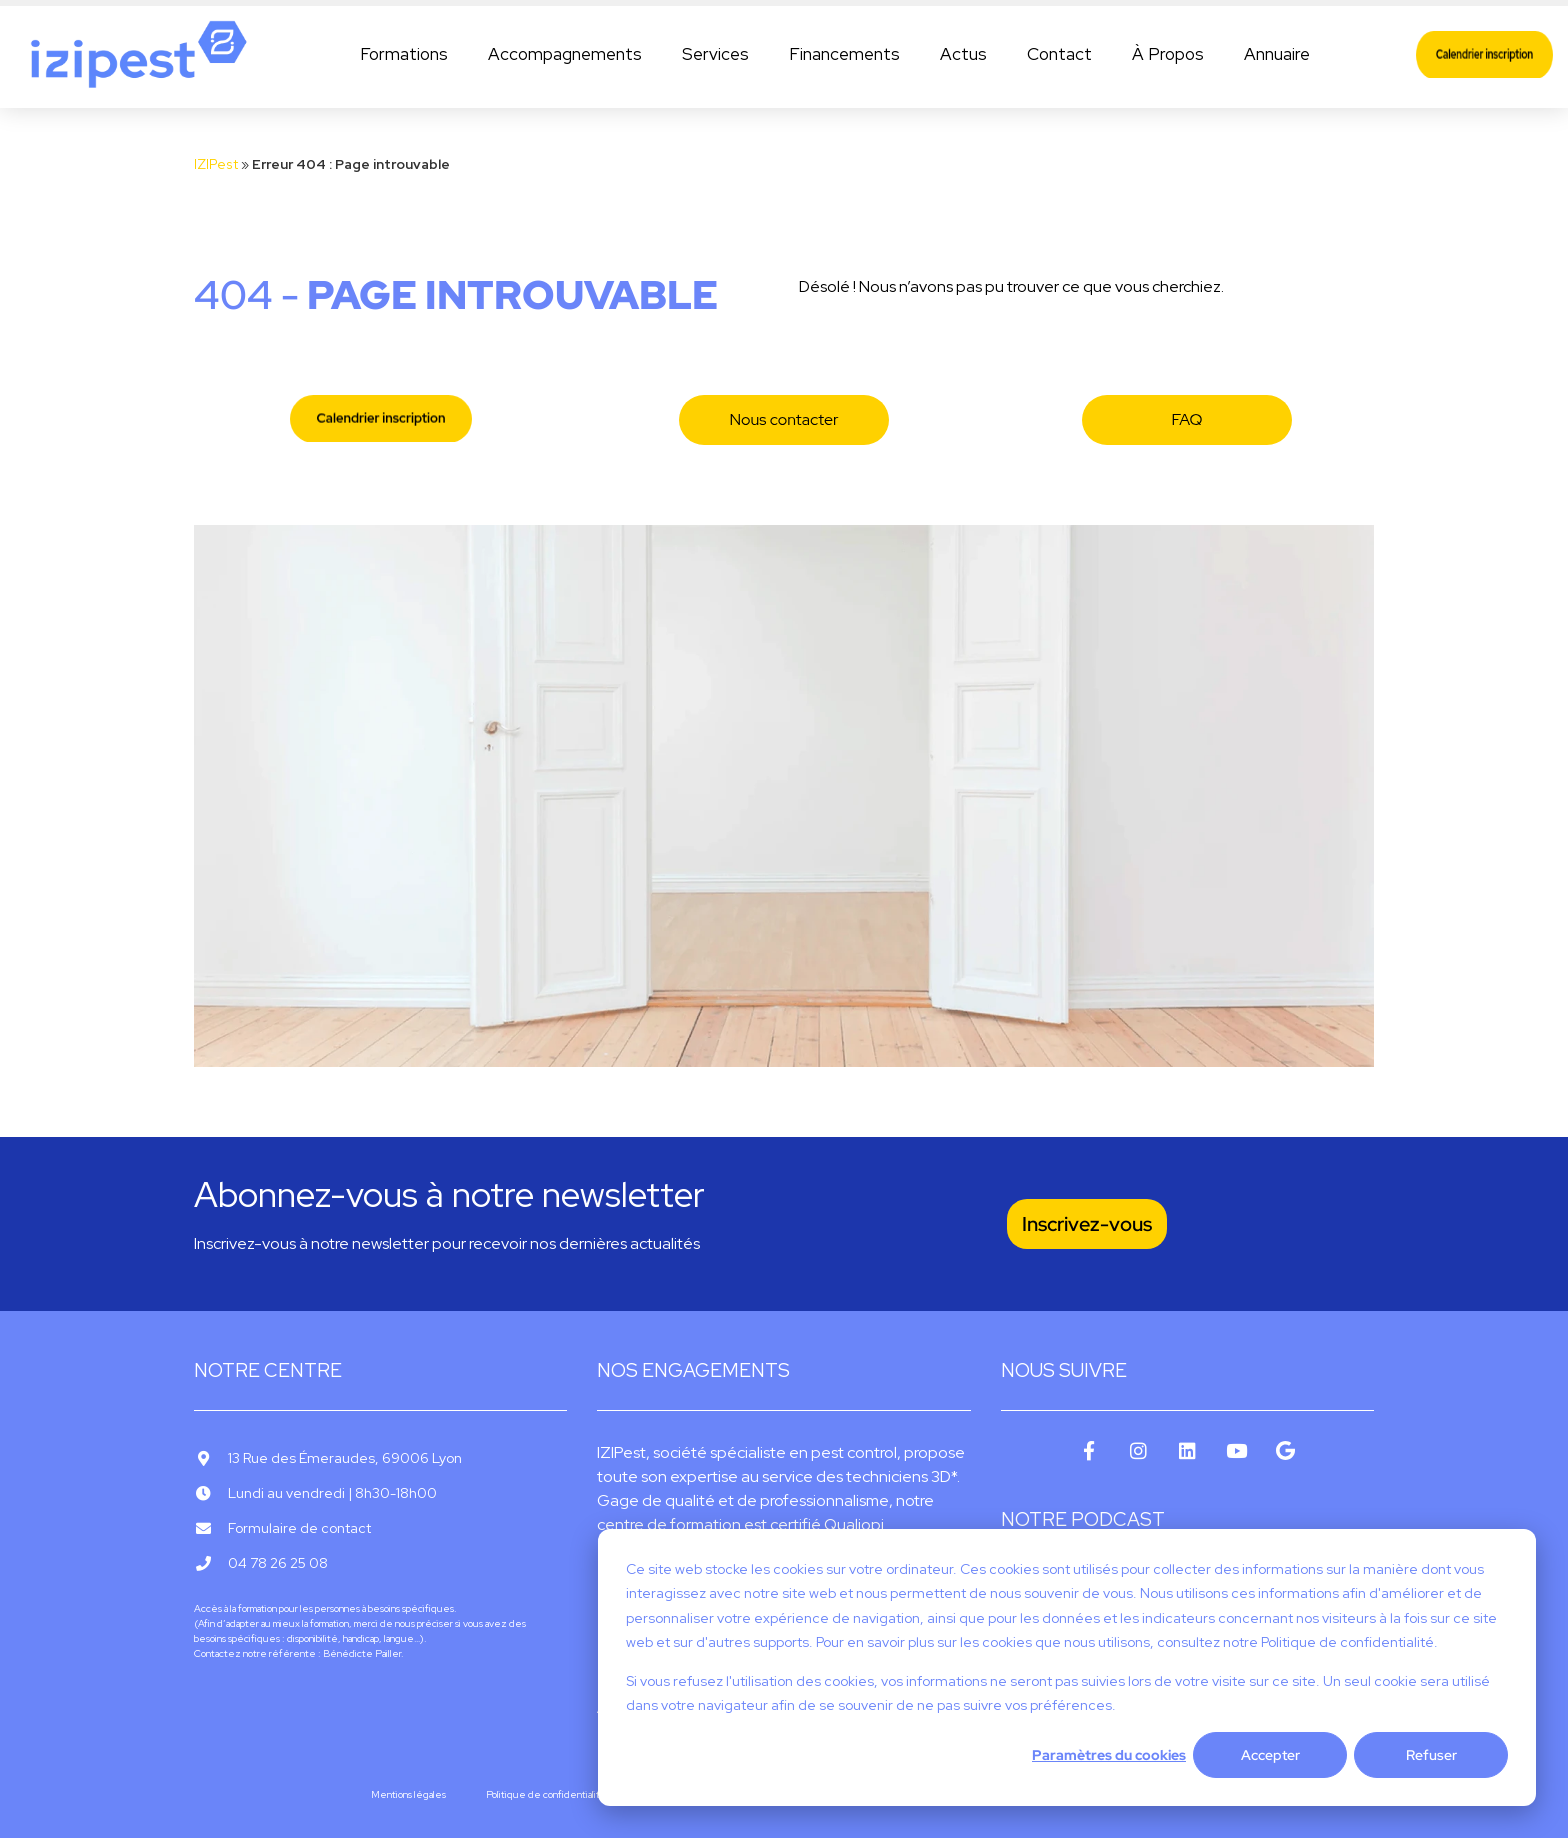  Describe the element at coordinates (408, 1794) in the screenshot. I see `Mentions légales` at that location.